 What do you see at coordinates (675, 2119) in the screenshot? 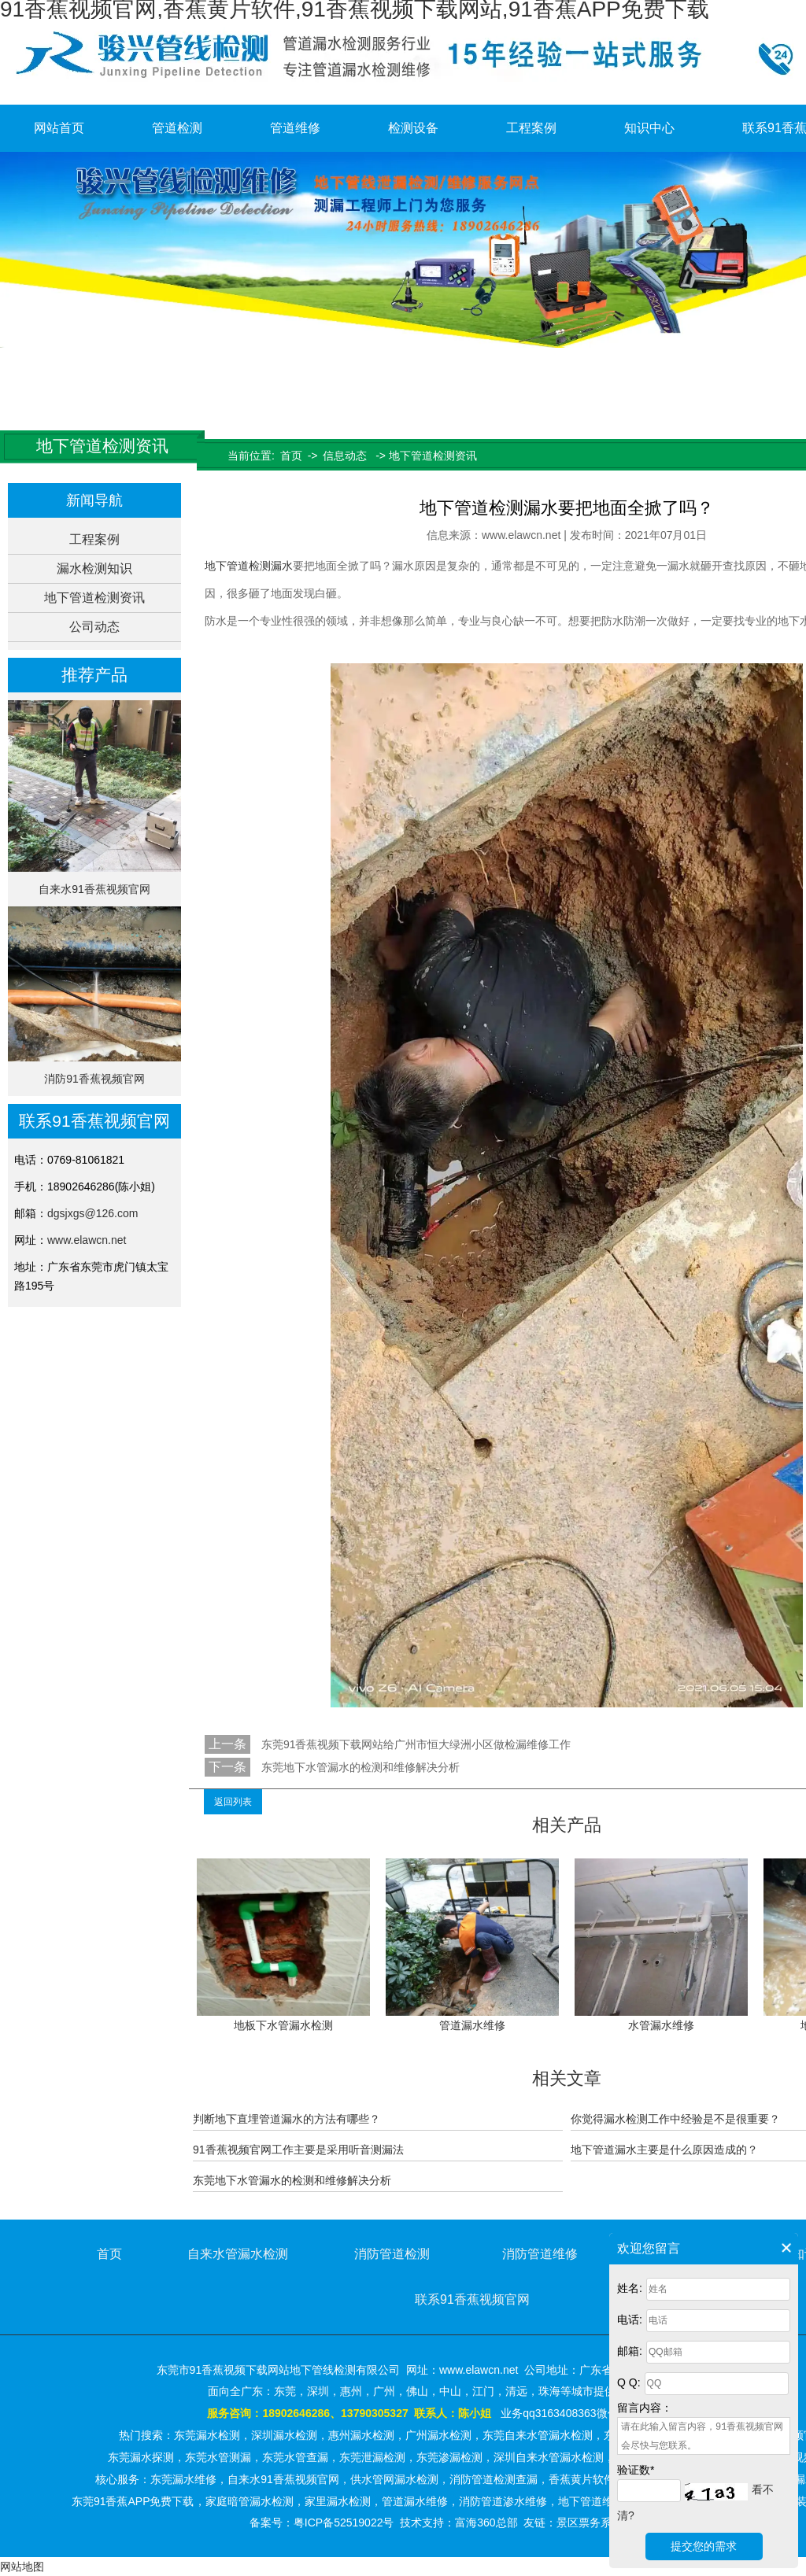
I see `你觉得漏水检测工作中经验是不是很重要？` at bounding box center [675, 2119].